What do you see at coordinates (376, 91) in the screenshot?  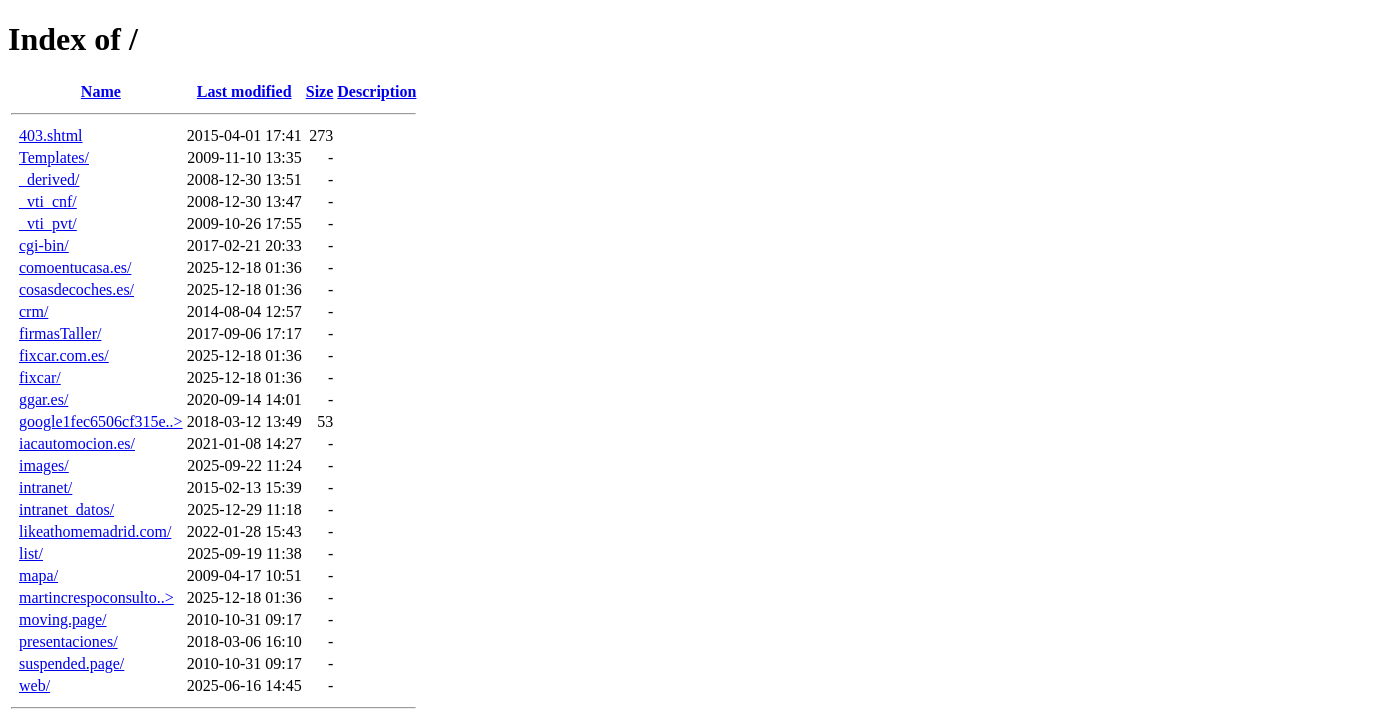 I see `Description` at bounding box center [376, 91].